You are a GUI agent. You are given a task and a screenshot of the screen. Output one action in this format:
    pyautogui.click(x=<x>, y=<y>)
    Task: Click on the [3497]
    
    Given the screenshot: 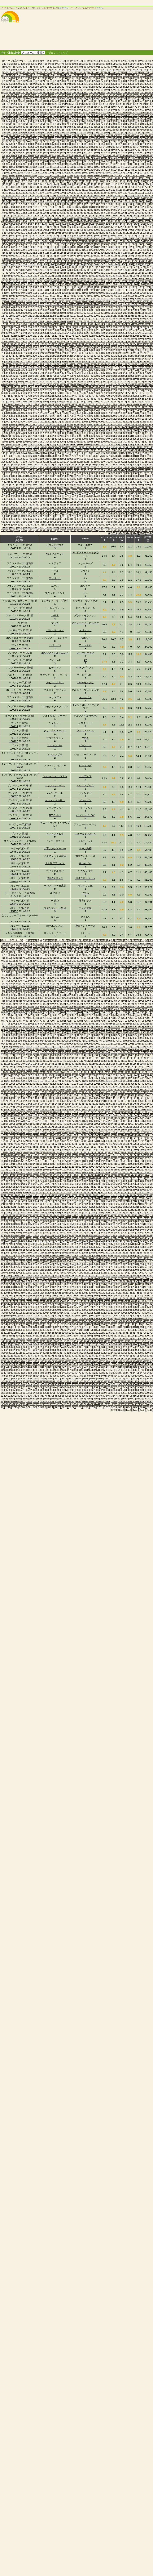 What is the action you would take?
    pyautogui.click(x=107, y=498)
    